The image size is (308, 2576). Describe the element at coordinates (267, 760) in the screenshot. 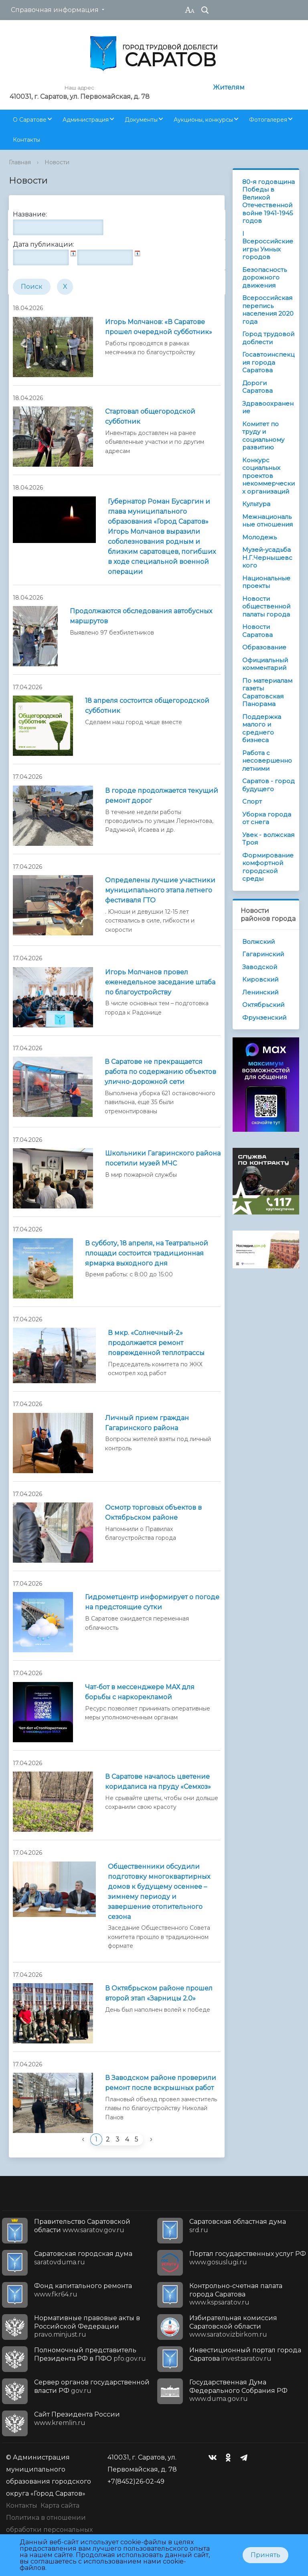

I see `Работа с несовершеннолетними` at that location.